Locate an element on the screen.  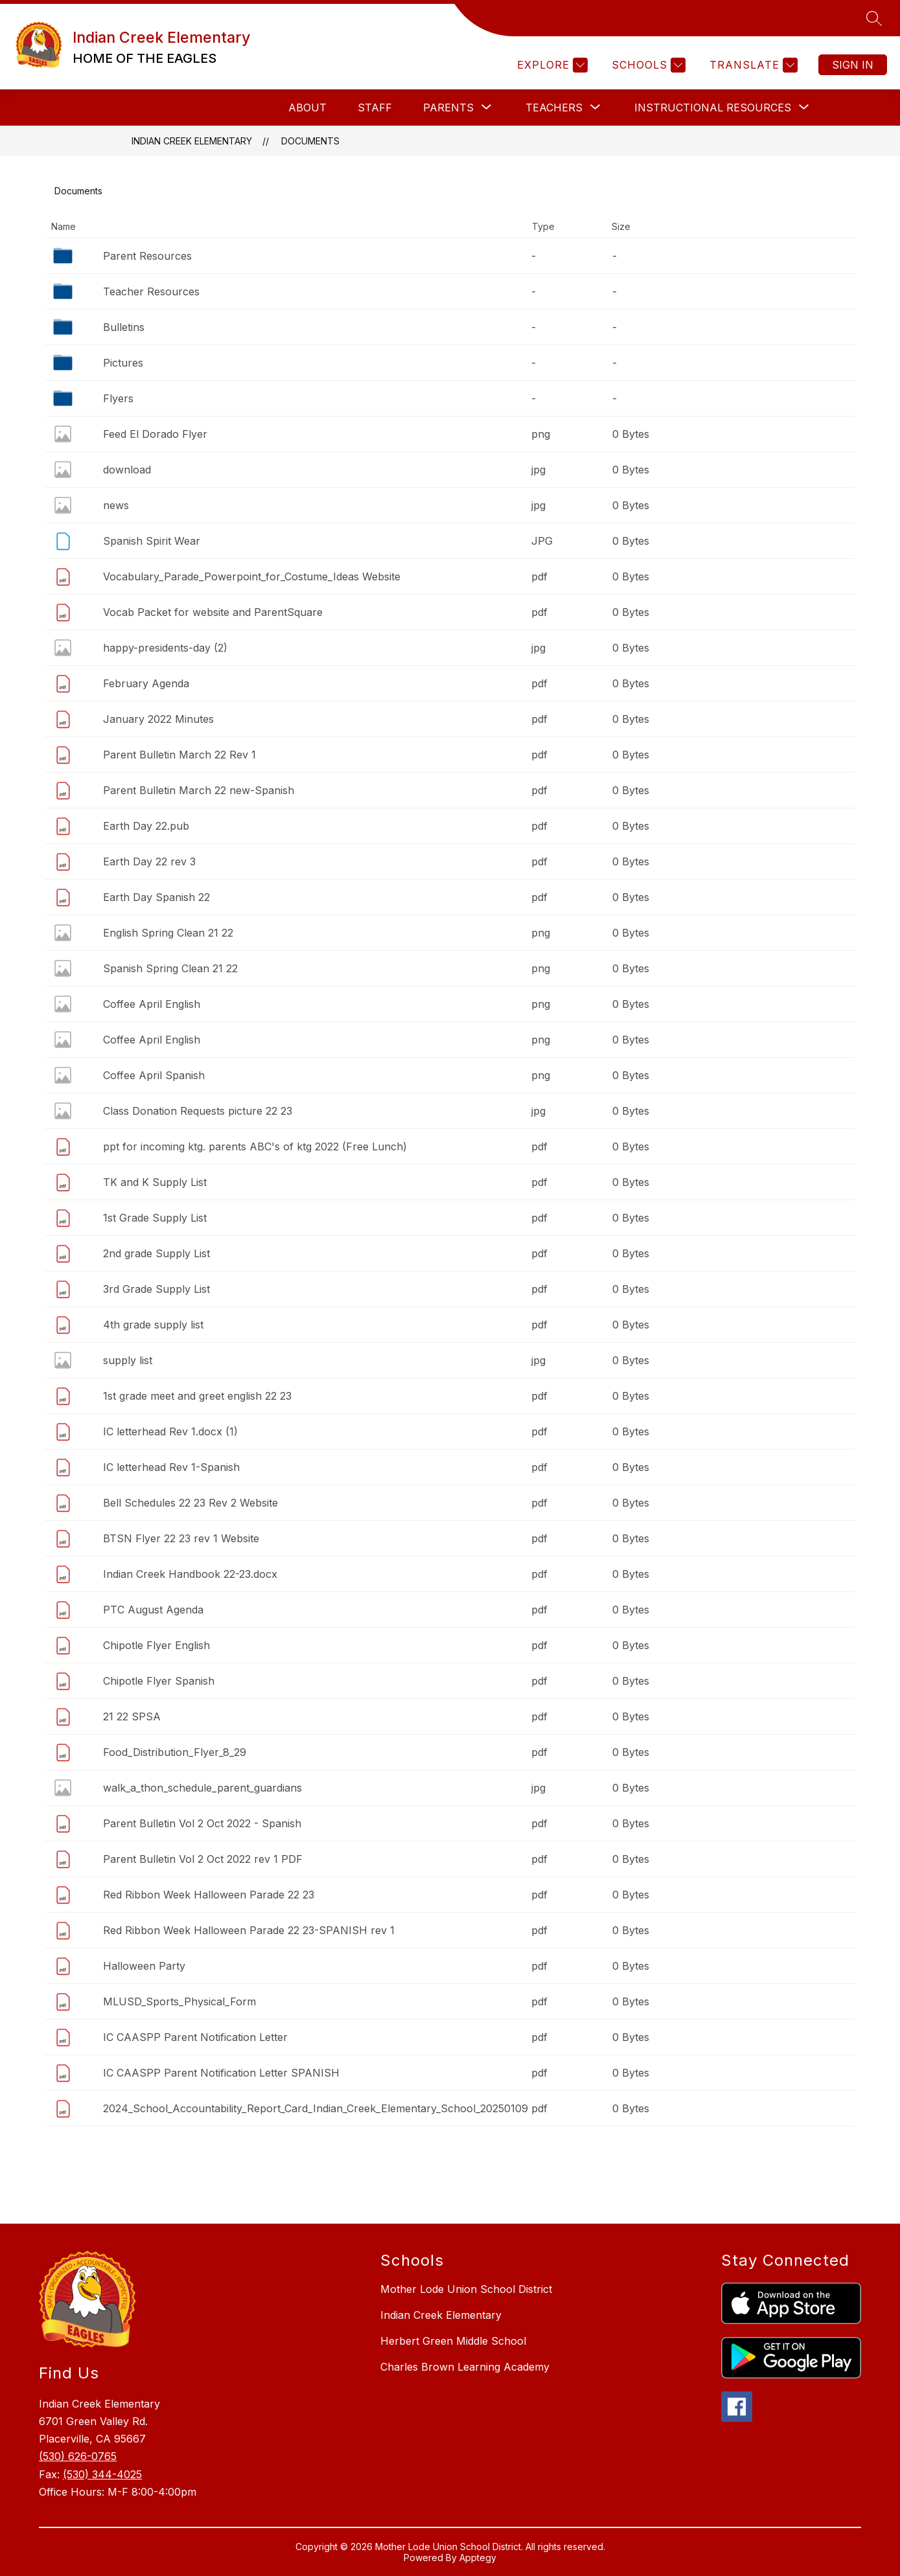
About is located at coordinates (307, 107).